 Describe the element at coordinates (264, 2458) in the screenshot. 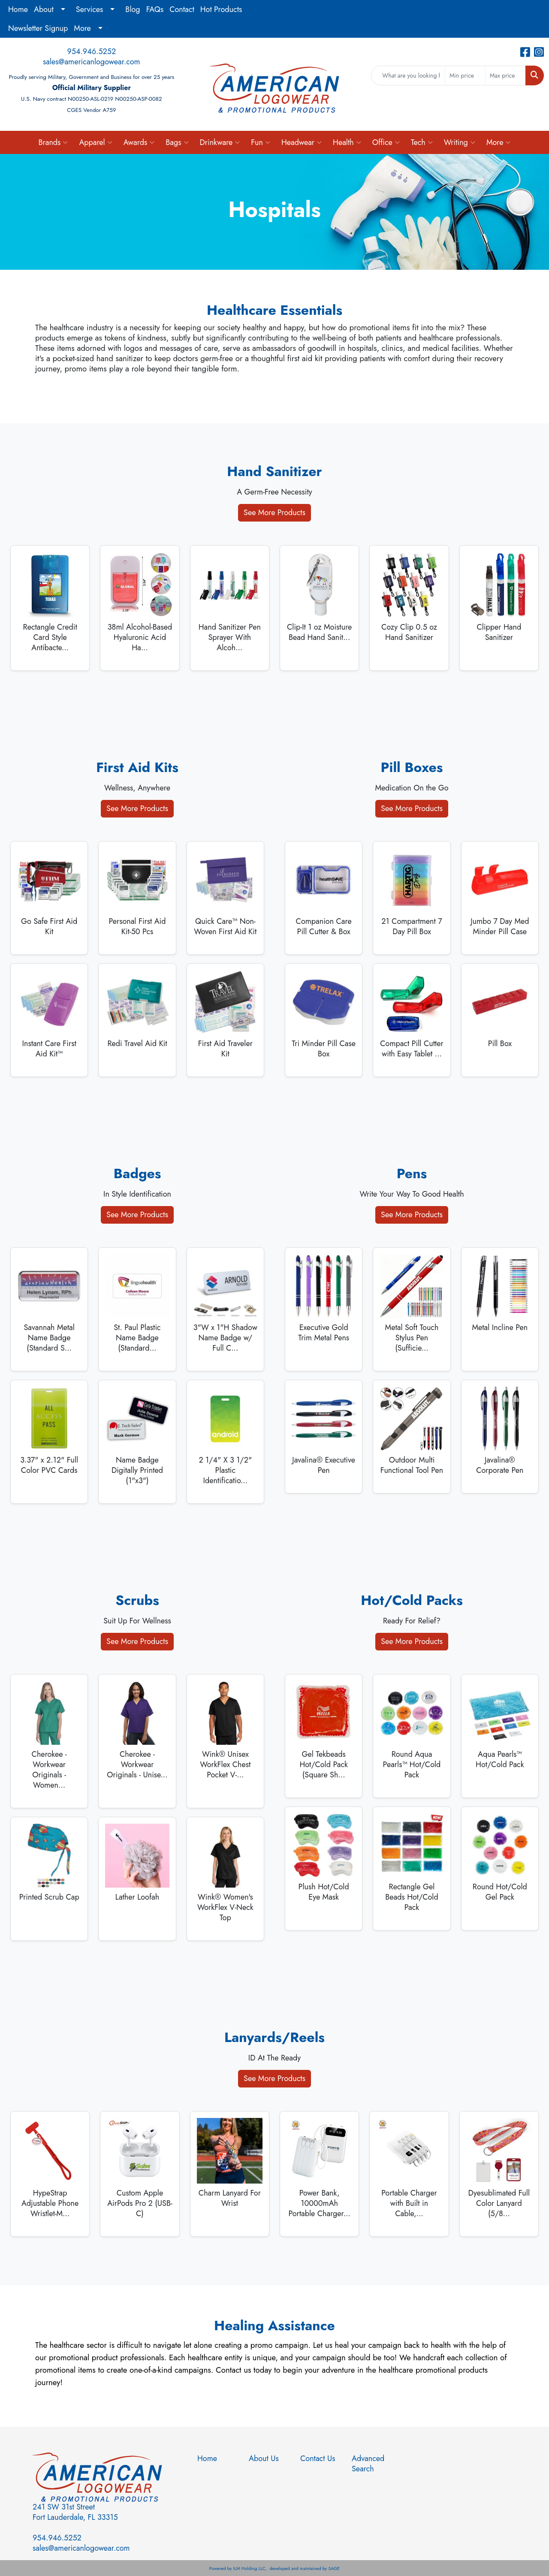

I see `About Us` at that location.